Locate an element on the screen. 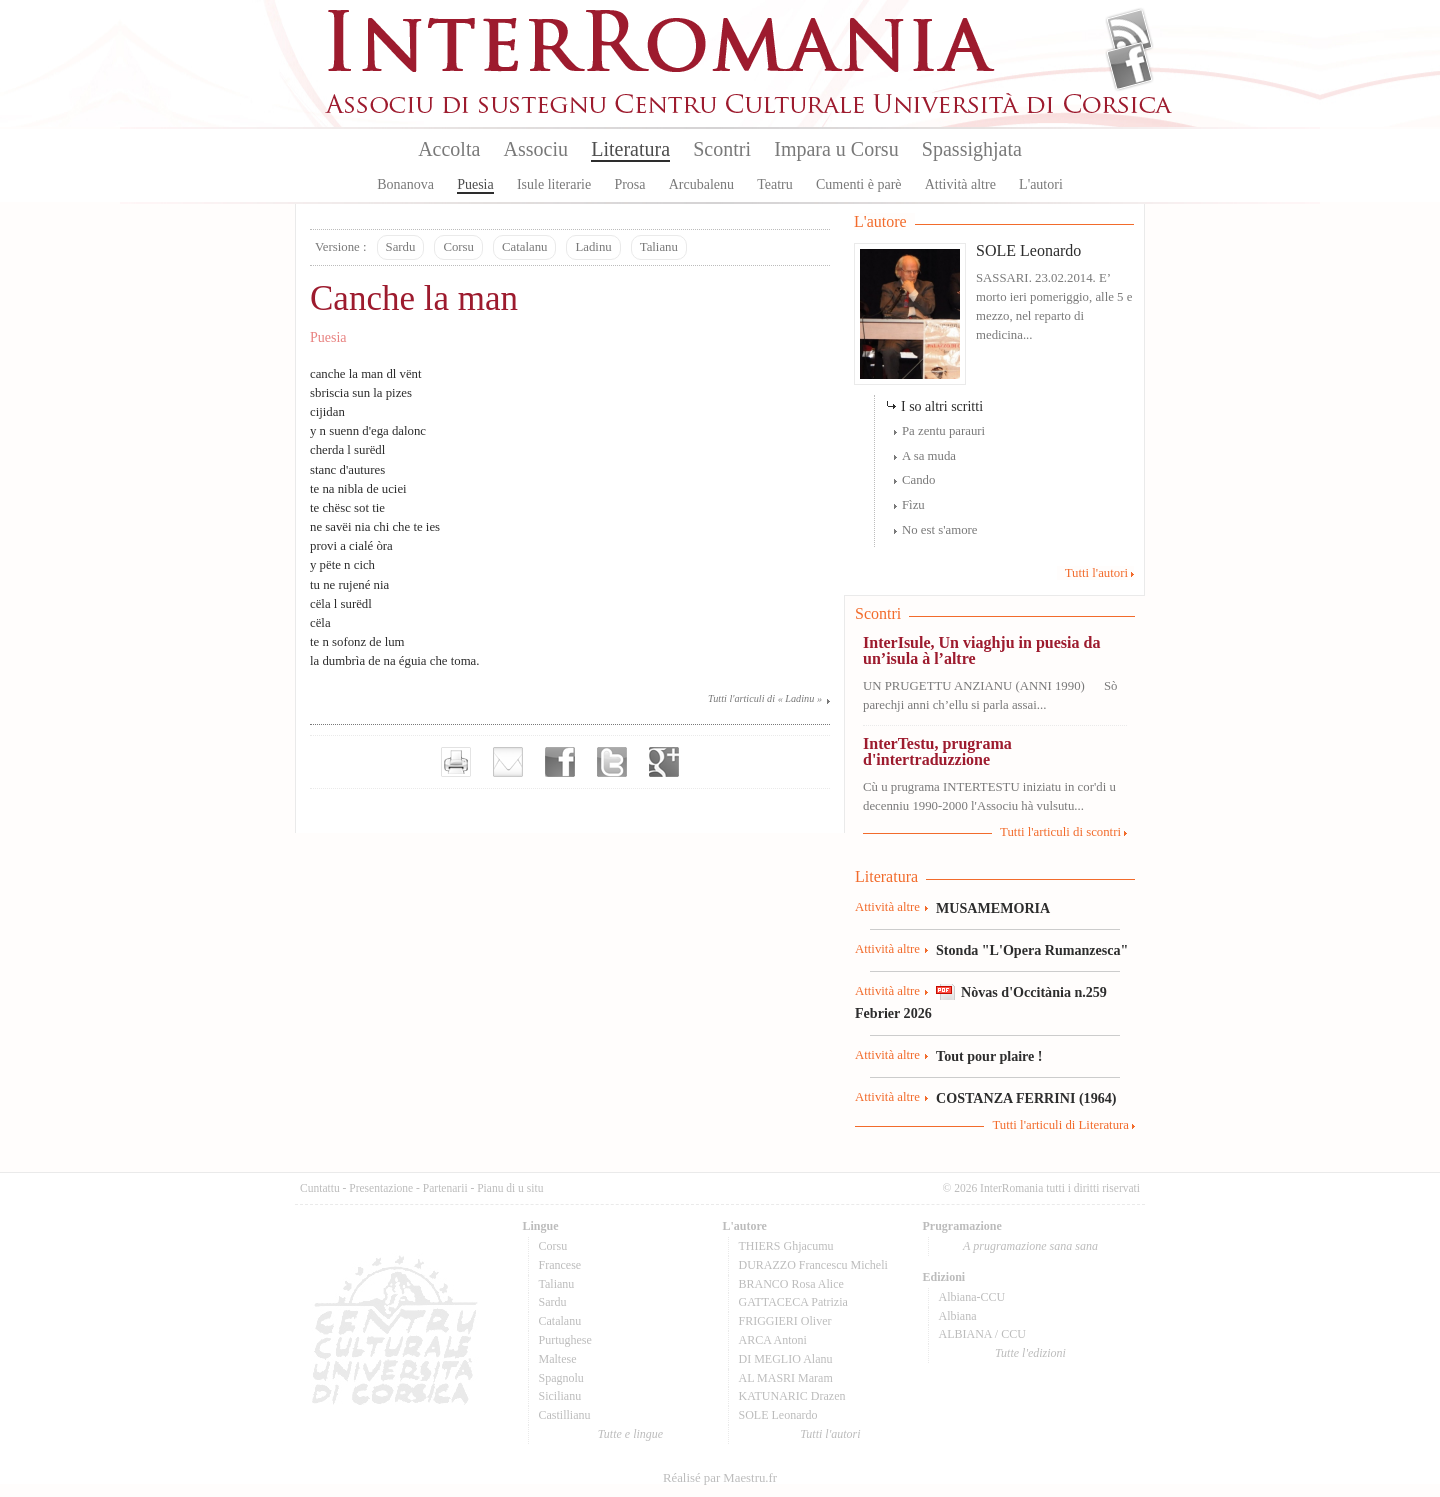  Flux Rss is located at coordinates (1129, 33).